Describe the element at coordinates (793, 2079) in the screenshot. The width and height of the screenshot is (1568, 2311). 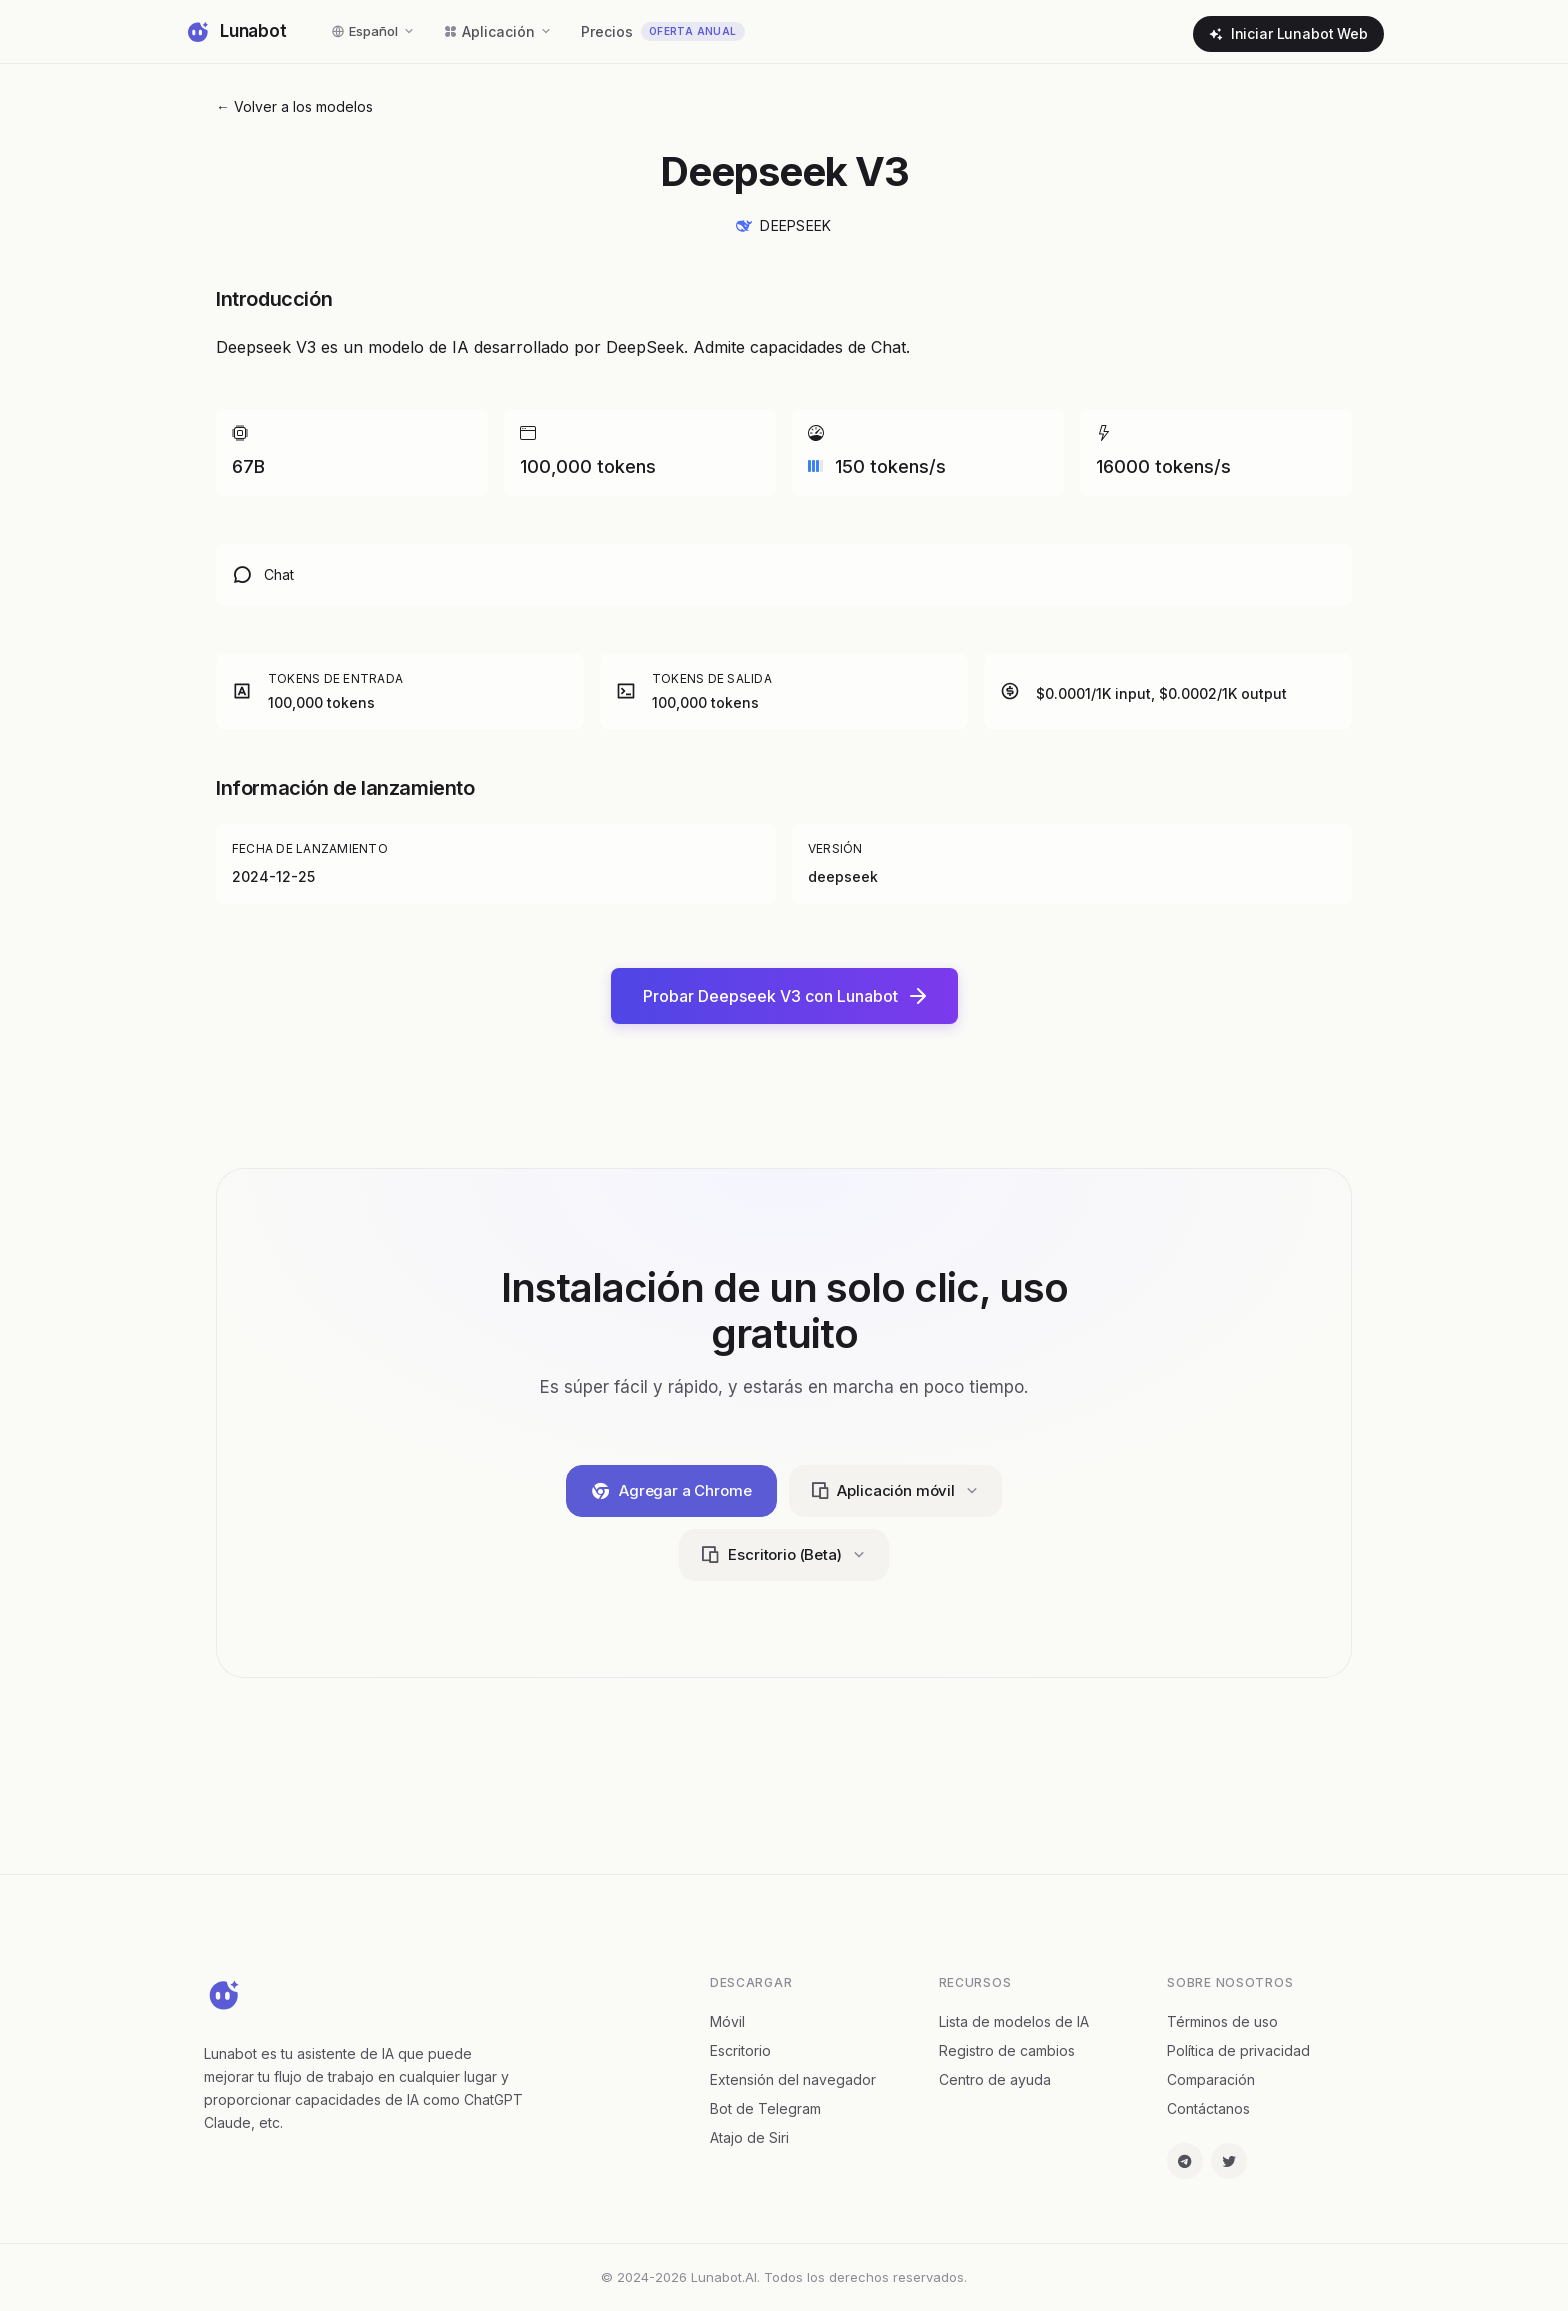
I see `Extensión del navegador` at that location.